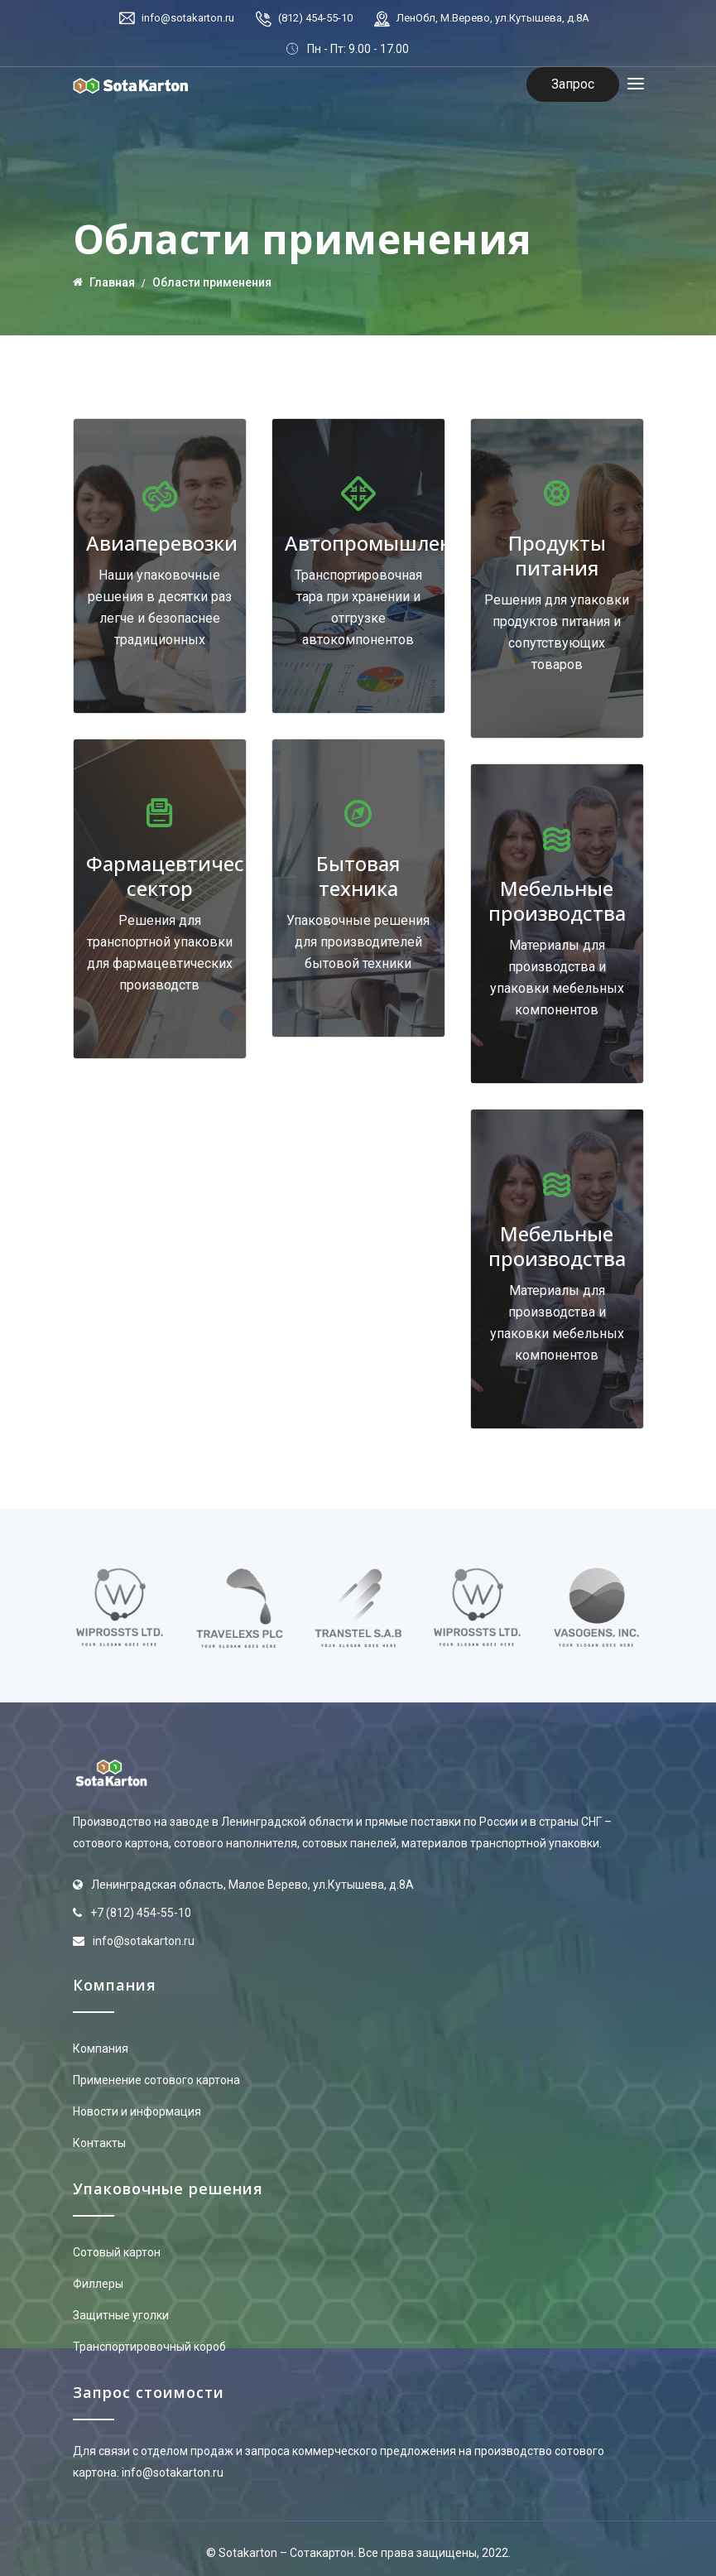 This screenshot has height=2576, width=716. I want to click on Мебельные производства, so click(557, 900).